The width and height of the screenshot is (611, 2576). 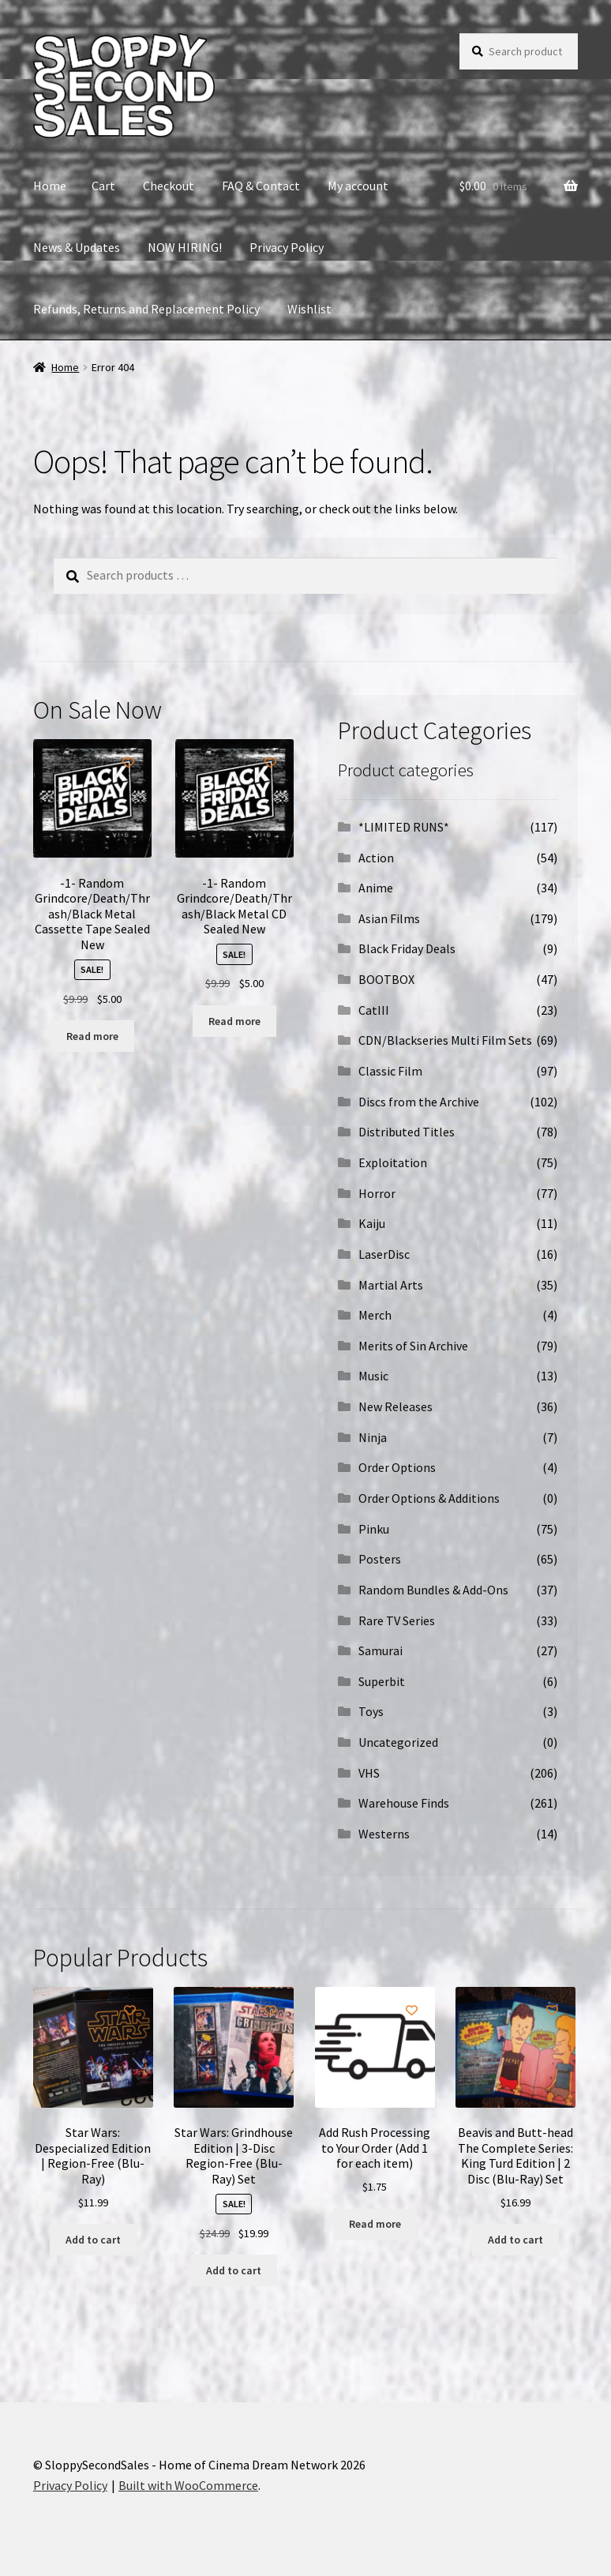 What do you see at coordinates (429, 1498) in the screenshot?
I see `Order Options & Additions` at bounding box center [429, 1498].